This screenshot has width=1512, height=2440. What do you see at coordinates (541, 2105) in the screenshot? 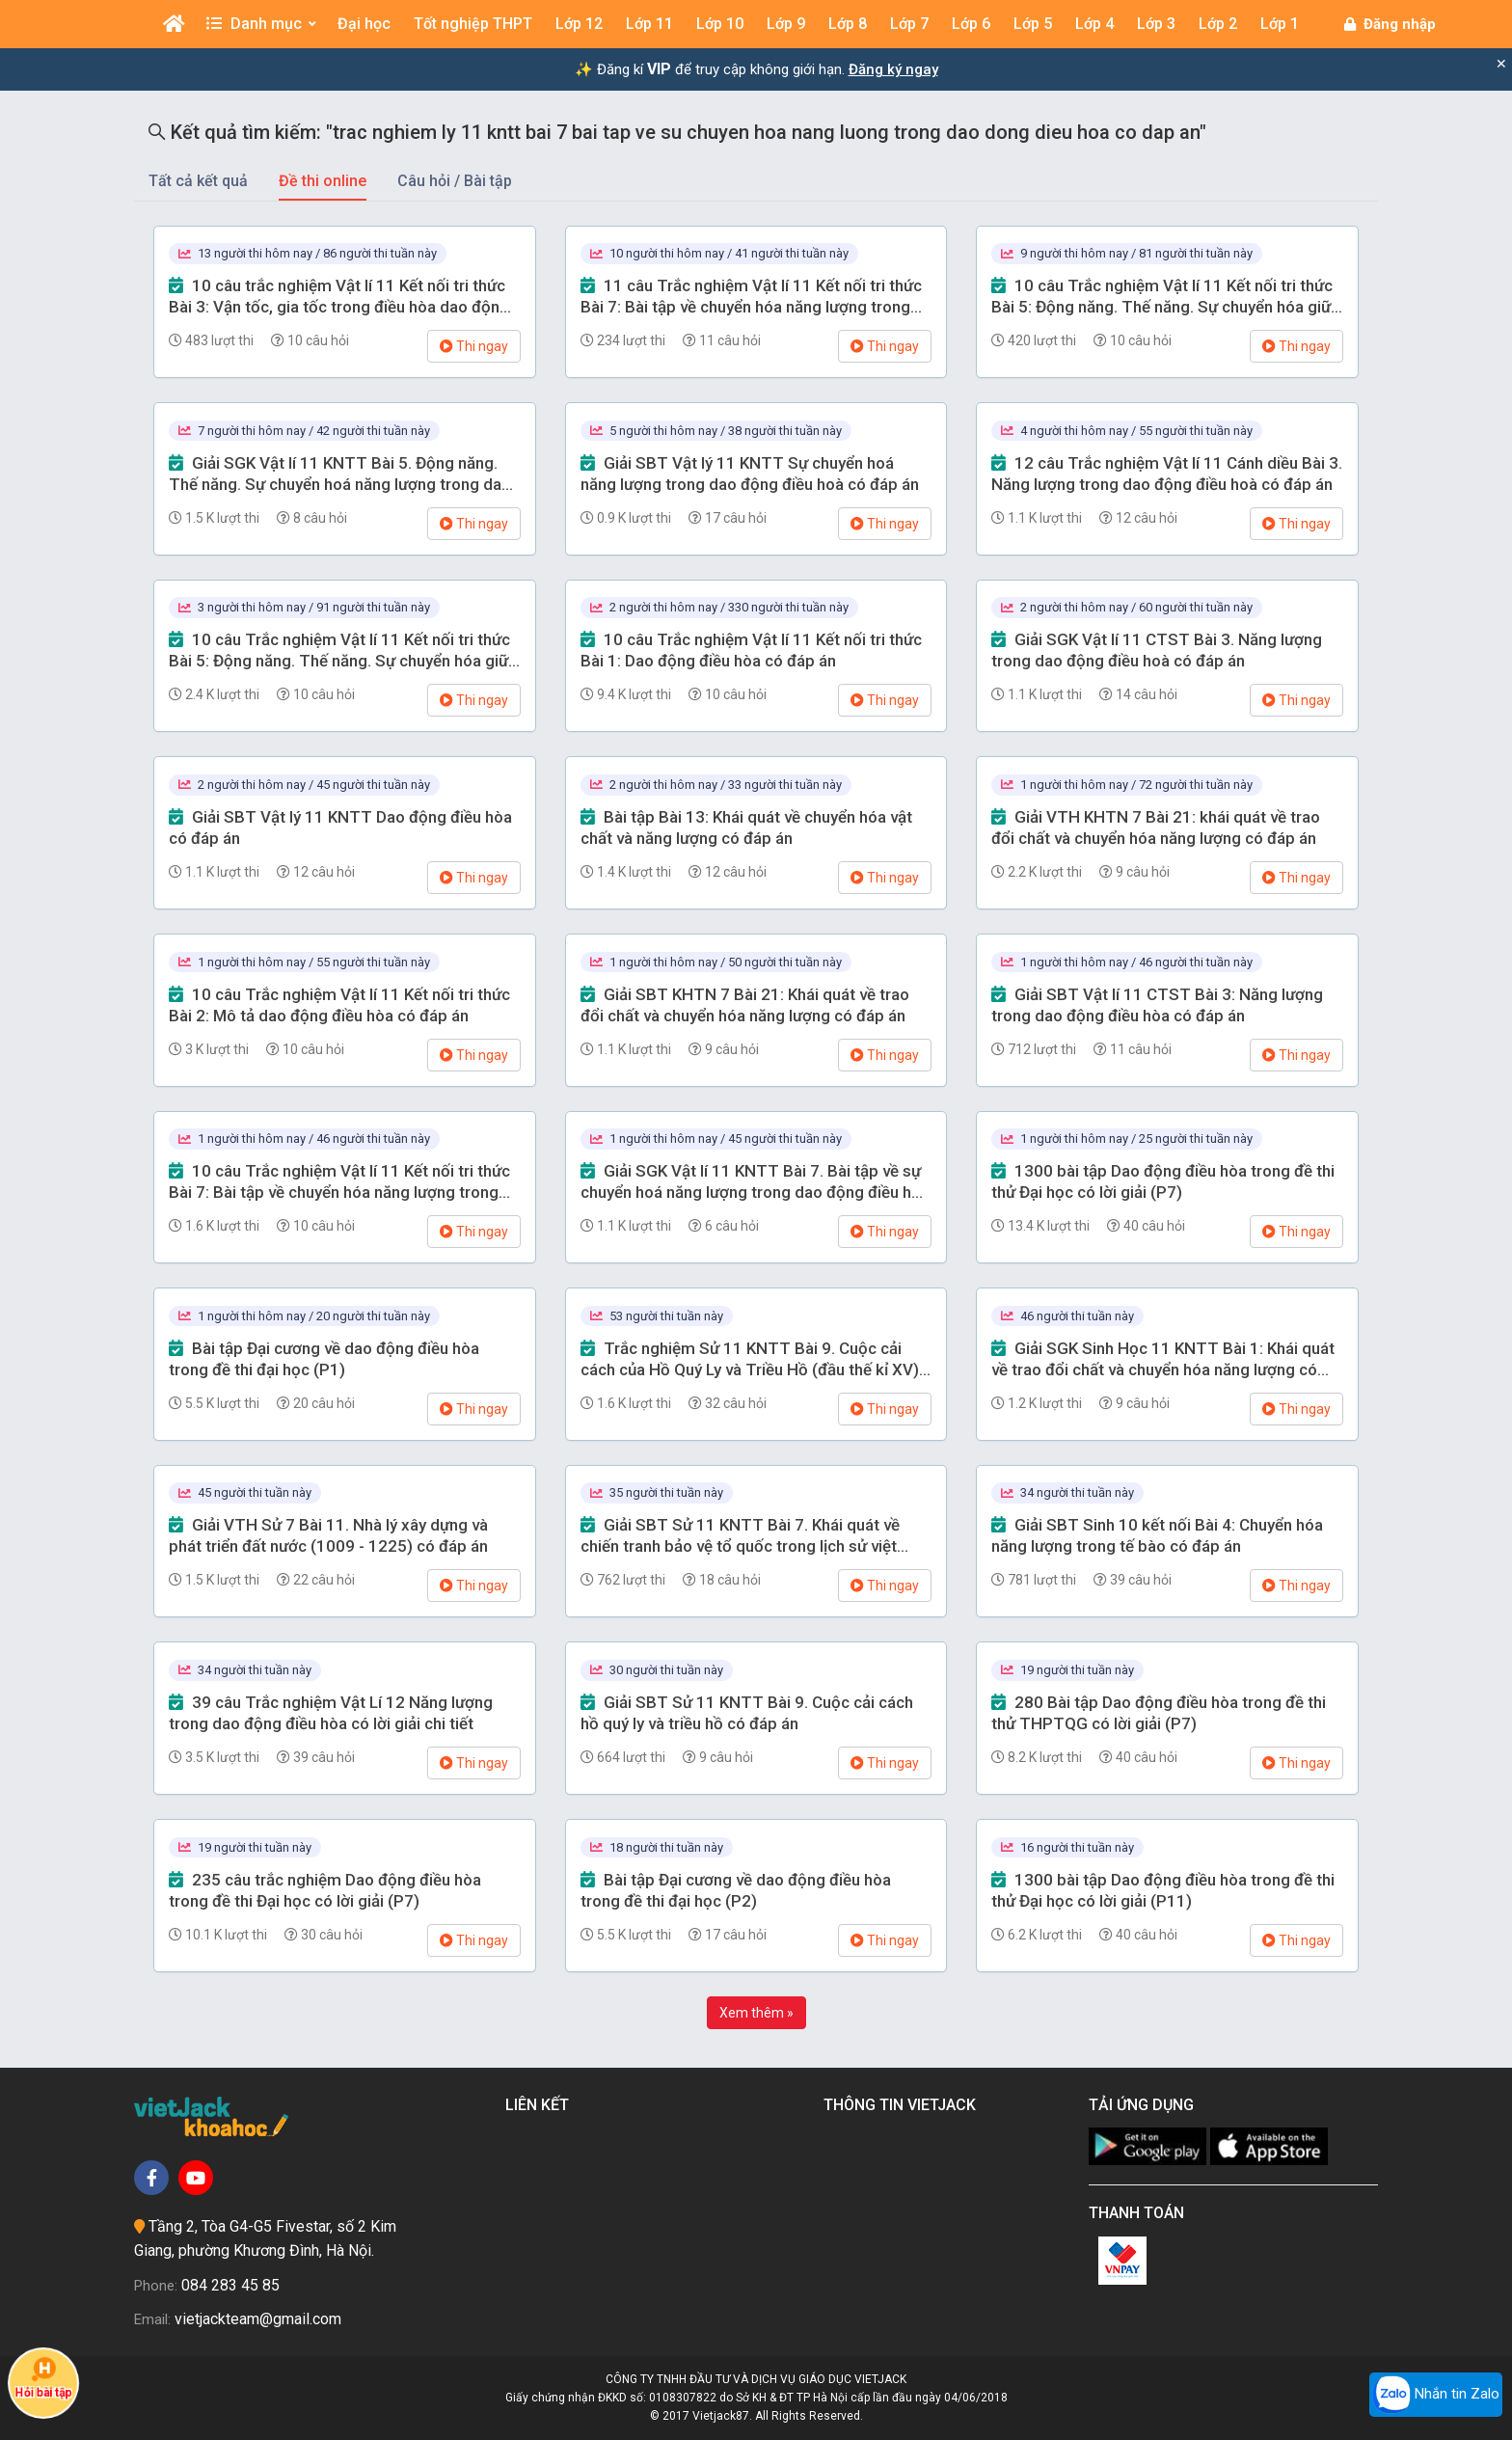
I see `Liên kết` at bounding box center [541, 2105].